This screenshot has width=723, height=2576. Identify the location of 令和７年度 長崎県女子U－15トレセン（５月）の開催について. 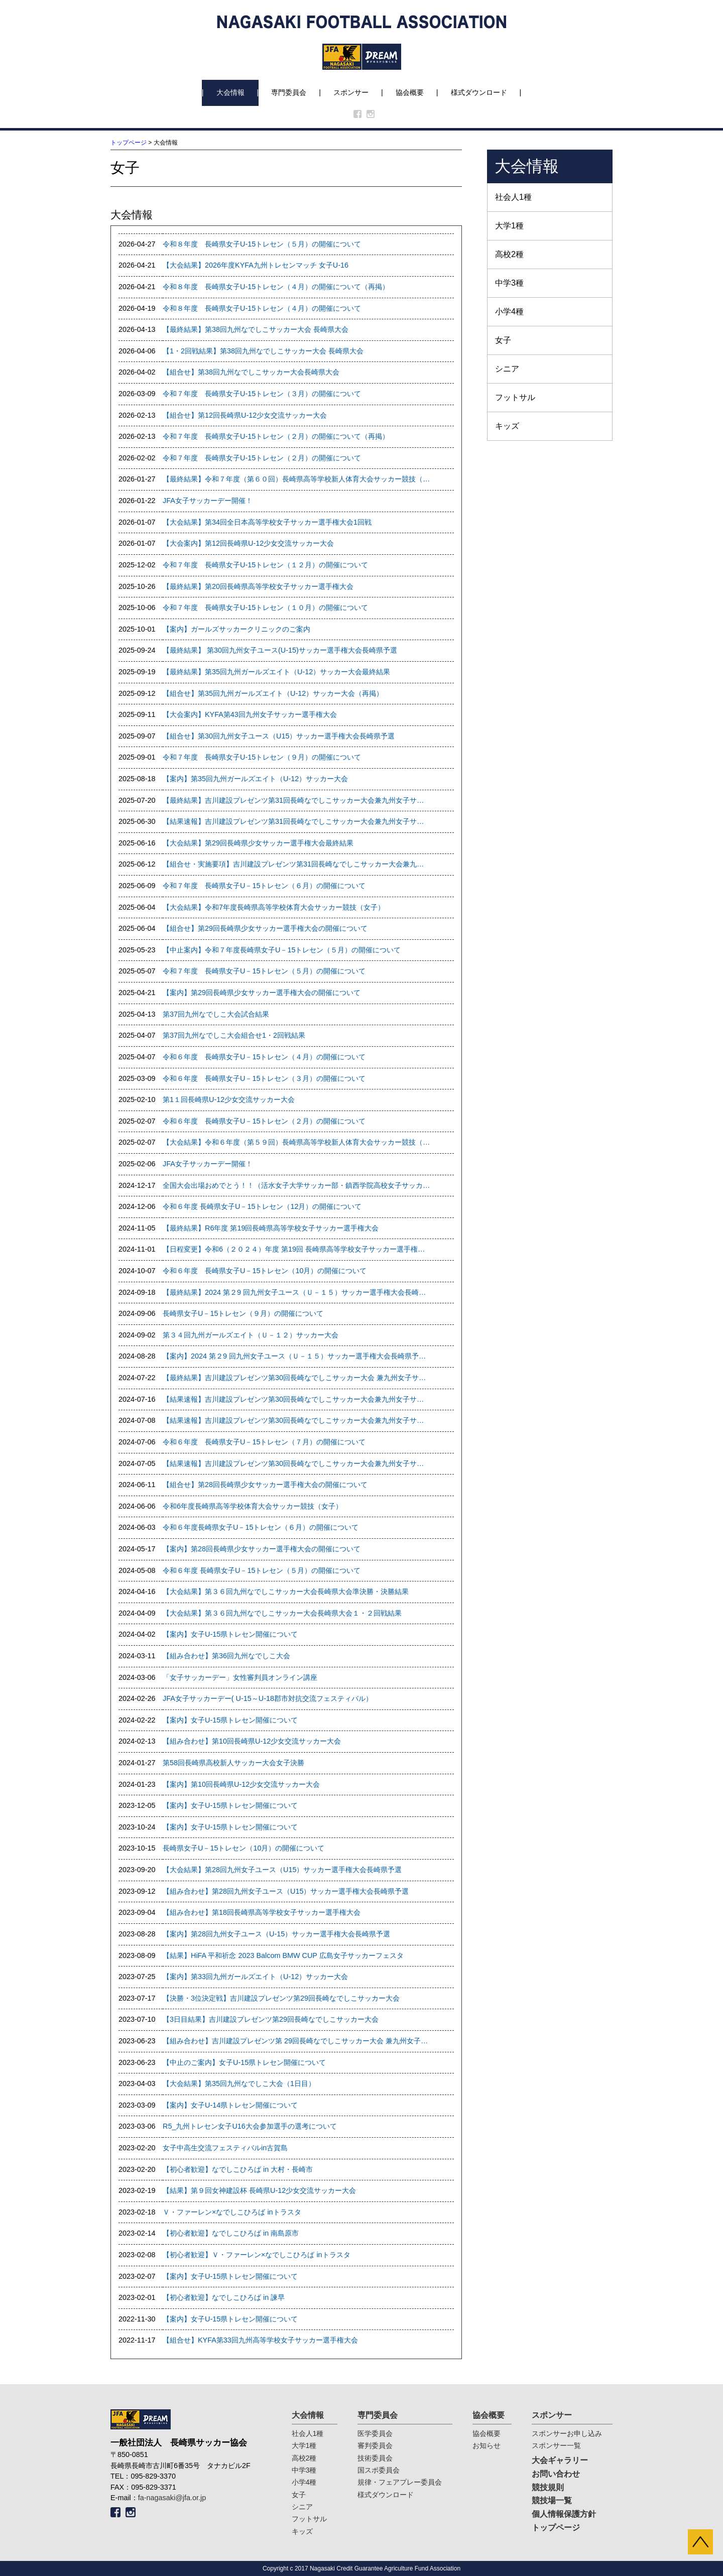
(264, 971).